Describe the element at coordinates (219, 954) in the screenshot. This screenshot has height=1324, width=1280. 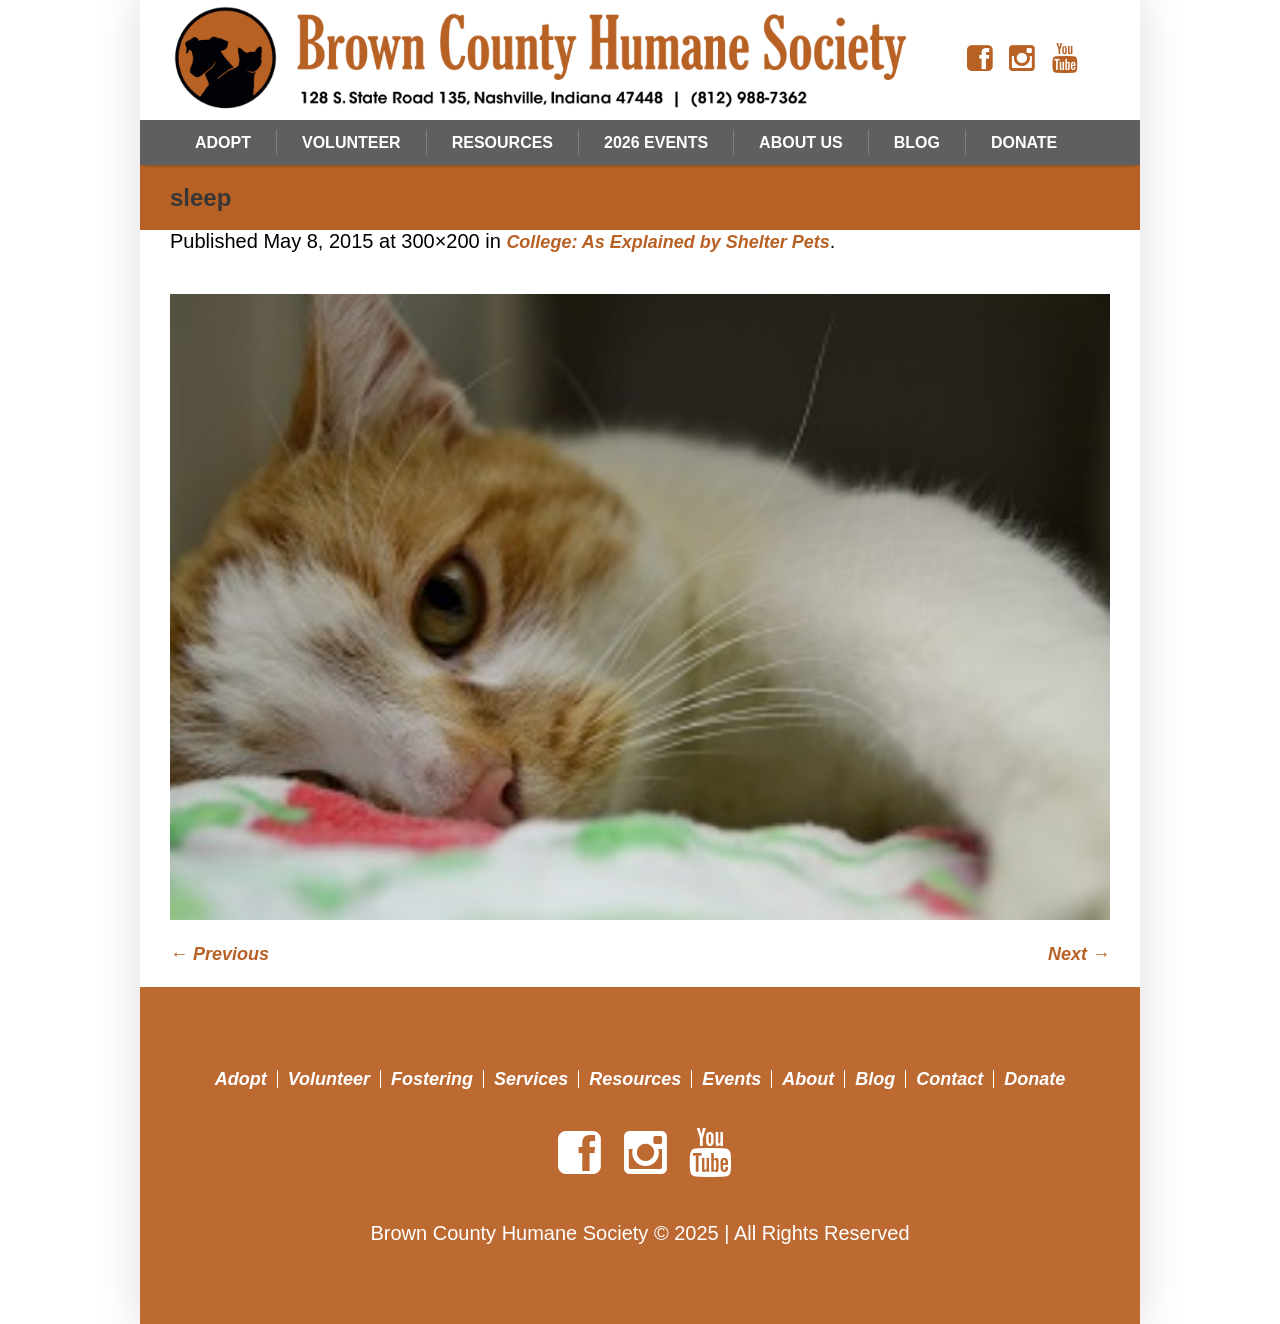
I see `← Previous` at that location.